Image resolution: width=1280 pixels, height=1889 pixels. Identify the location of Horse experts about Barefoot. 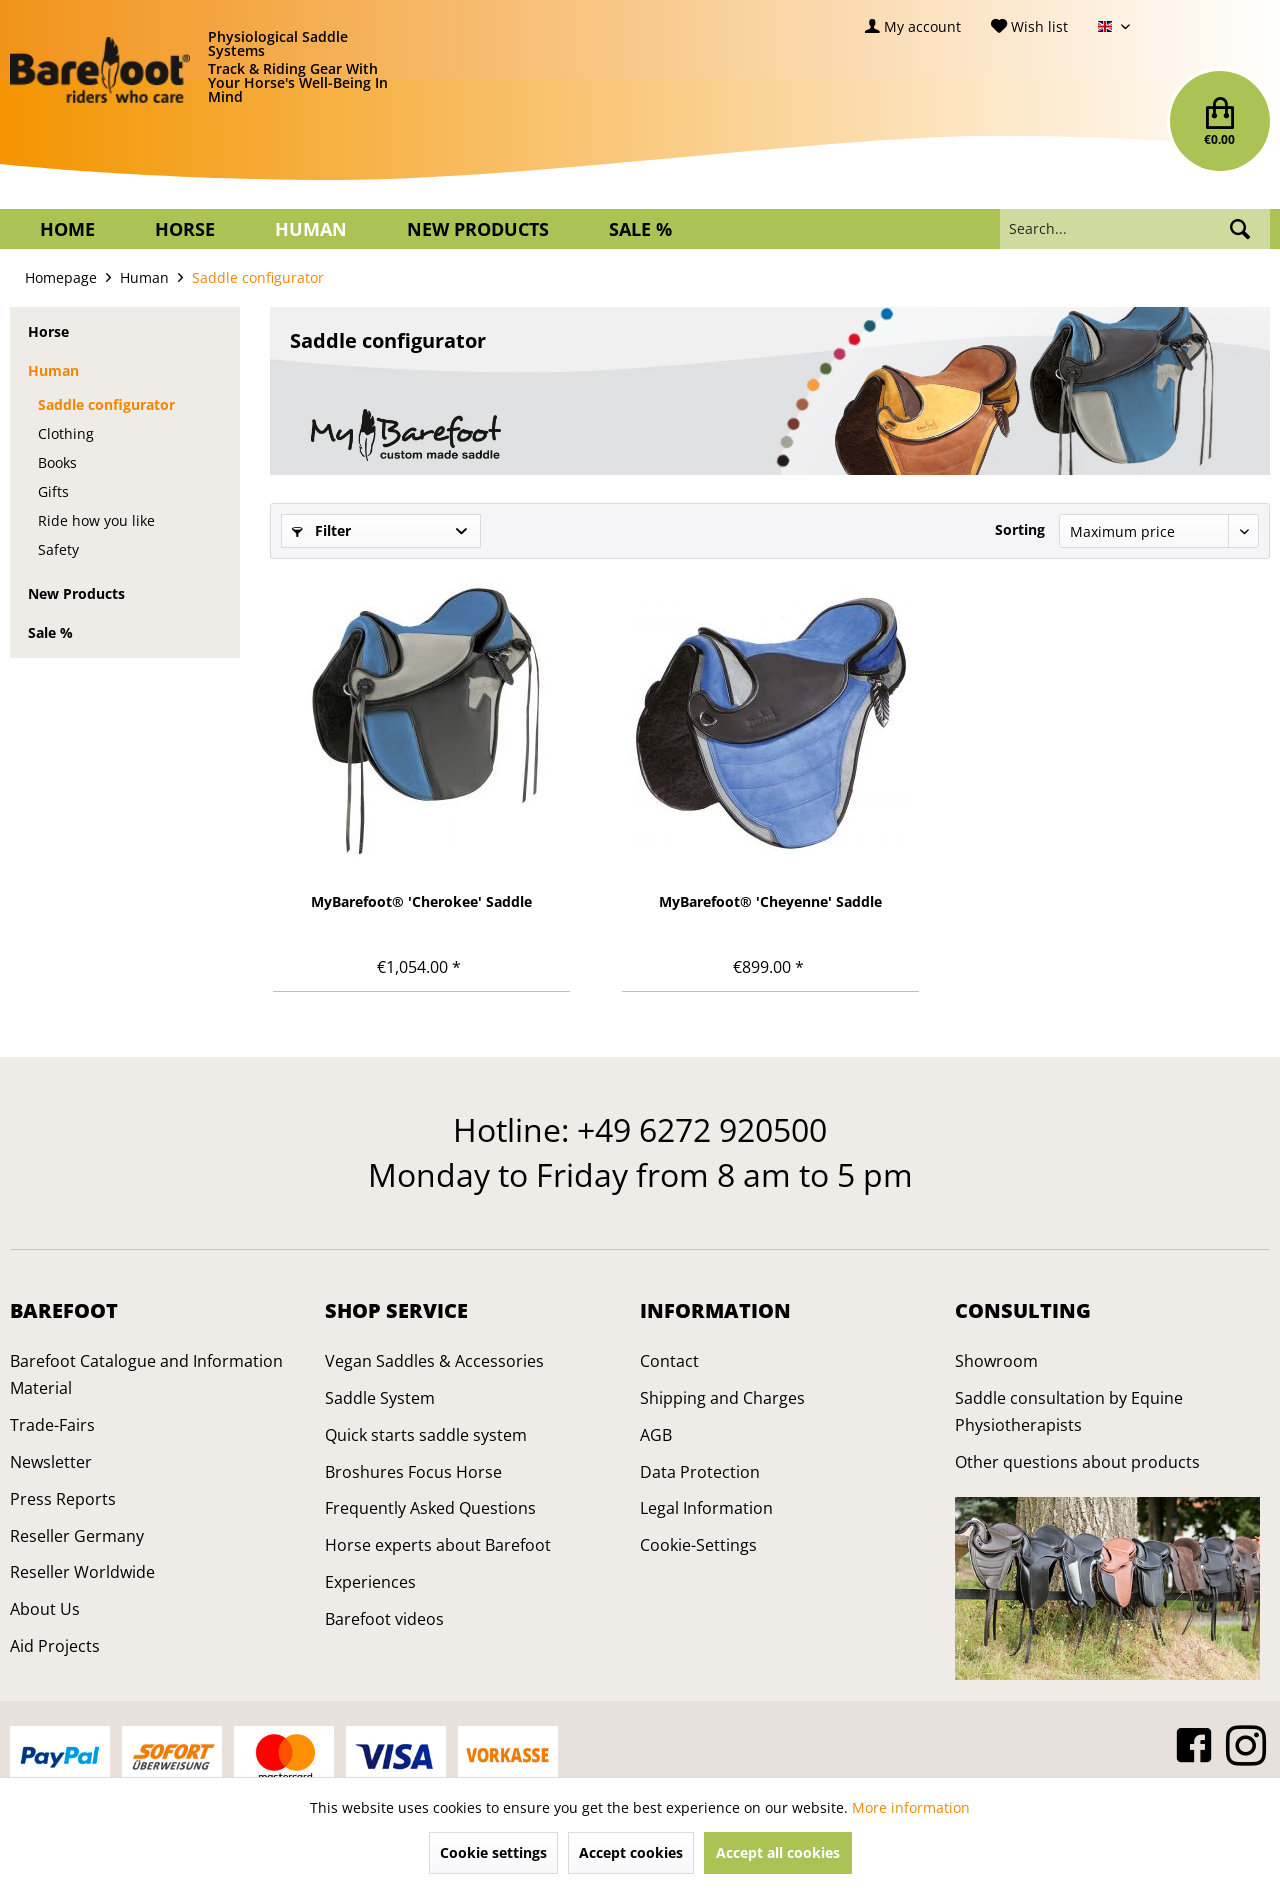
(438, 1545).